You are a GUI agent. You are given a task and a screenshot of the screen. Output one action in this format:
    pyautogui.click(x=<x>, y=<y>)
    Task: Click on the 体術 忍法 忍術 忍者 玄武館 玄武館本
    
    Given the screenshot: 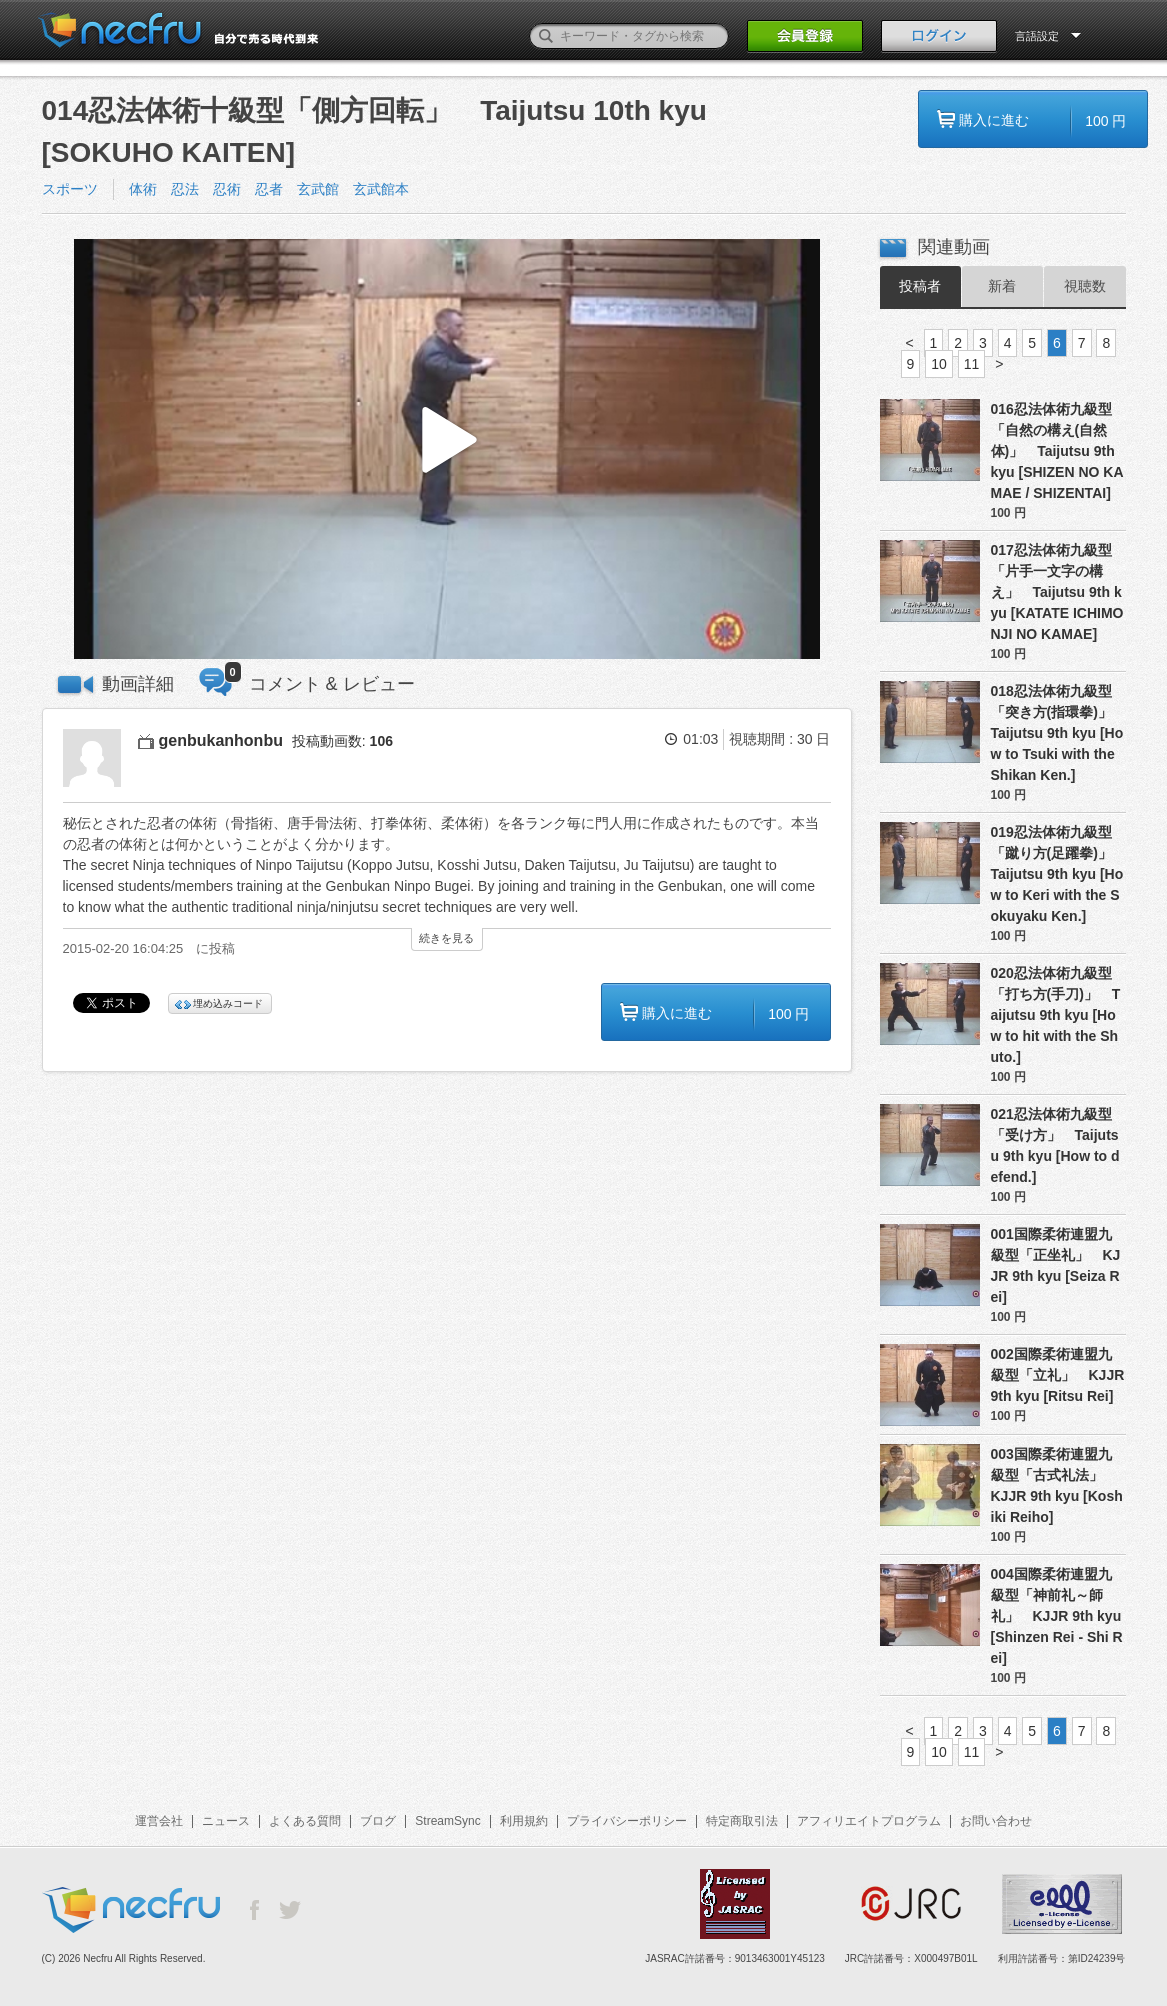 What is the action you would take?
    pyautogui.click(x=269, y=189)
    